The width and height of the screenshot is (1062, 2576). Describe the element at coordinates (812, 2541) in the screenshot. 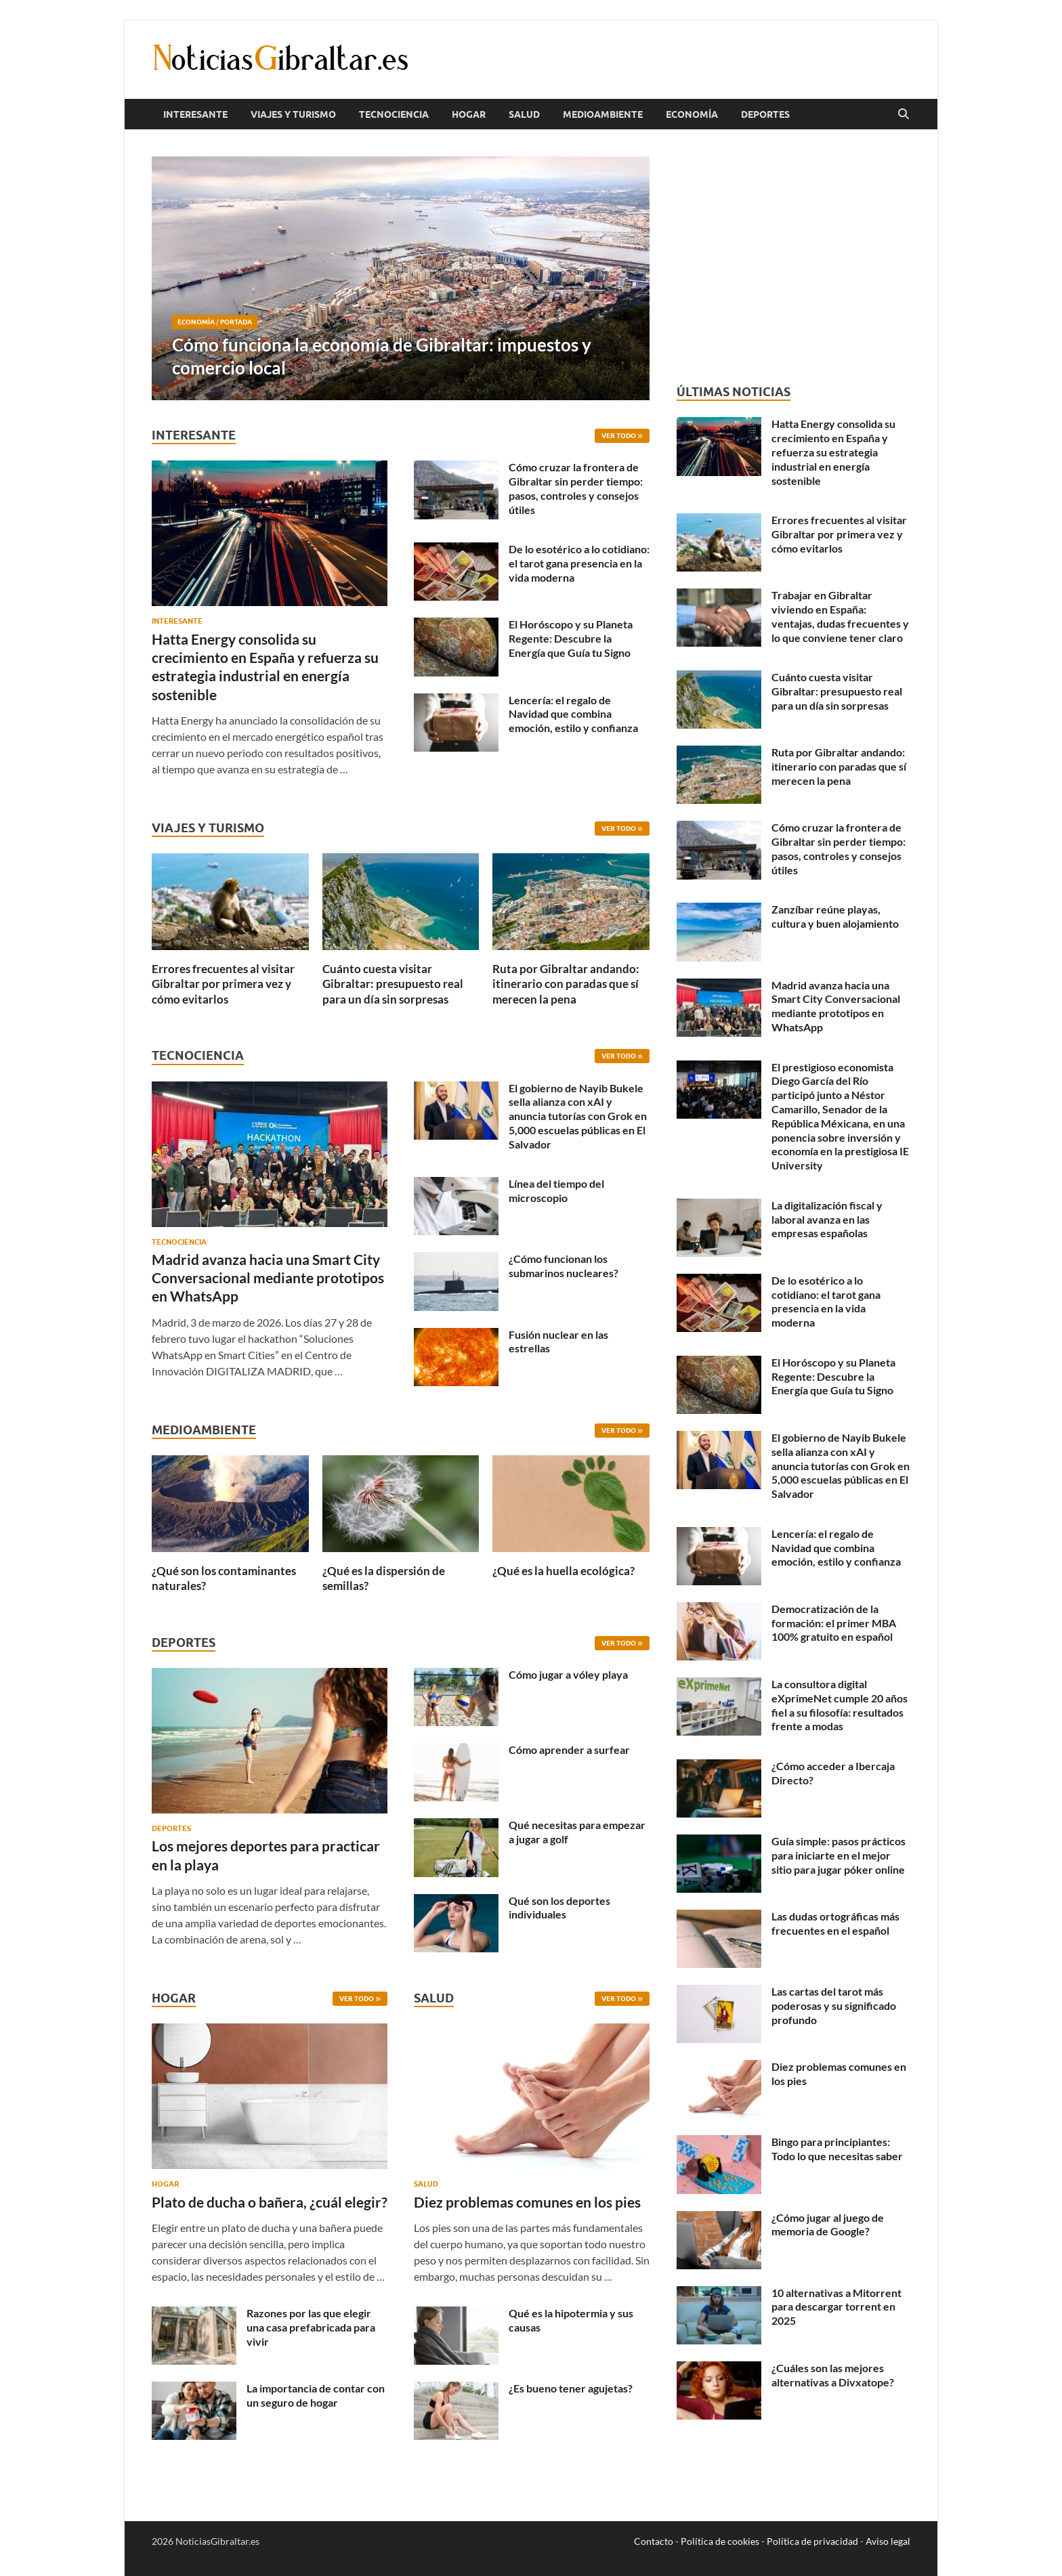

I see `Política de privacidad` at that location.